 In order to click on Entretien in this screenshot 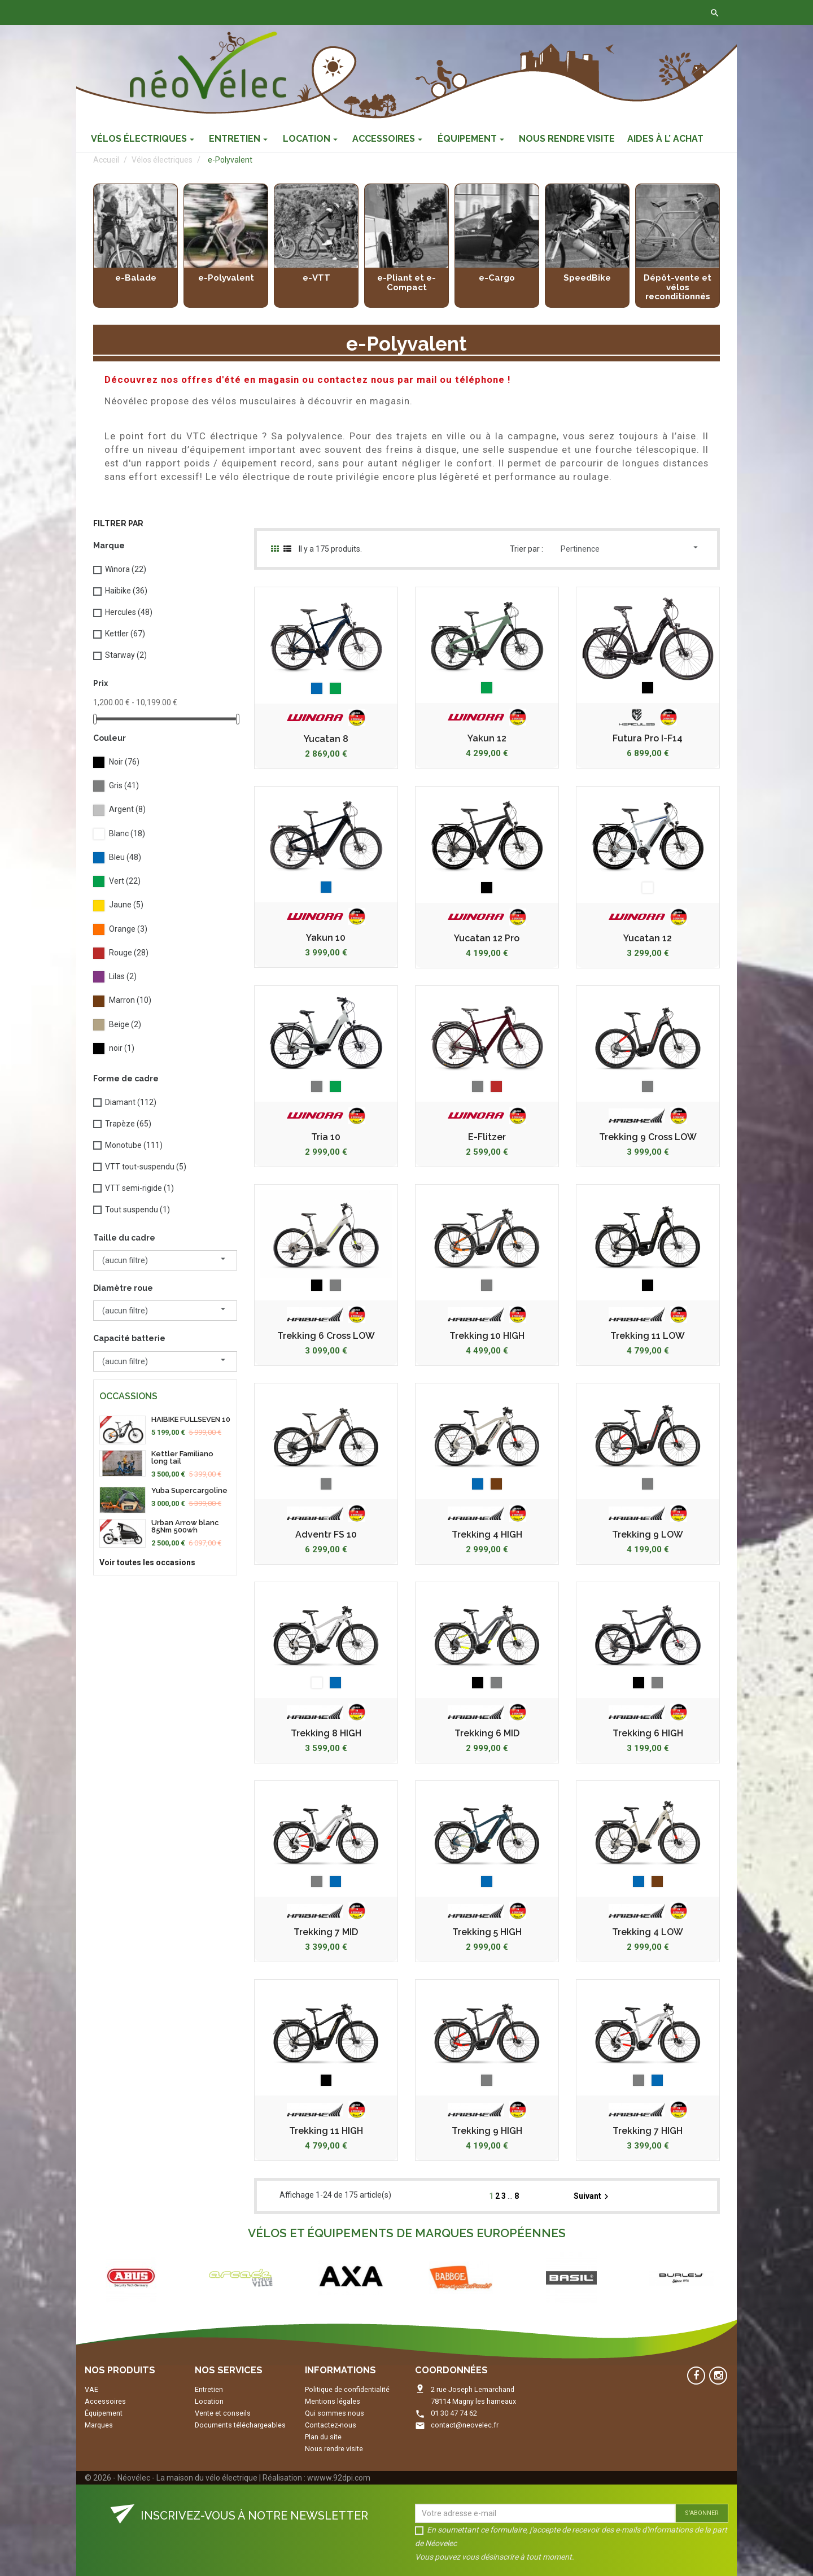, I will do `click(209, 2389)`.